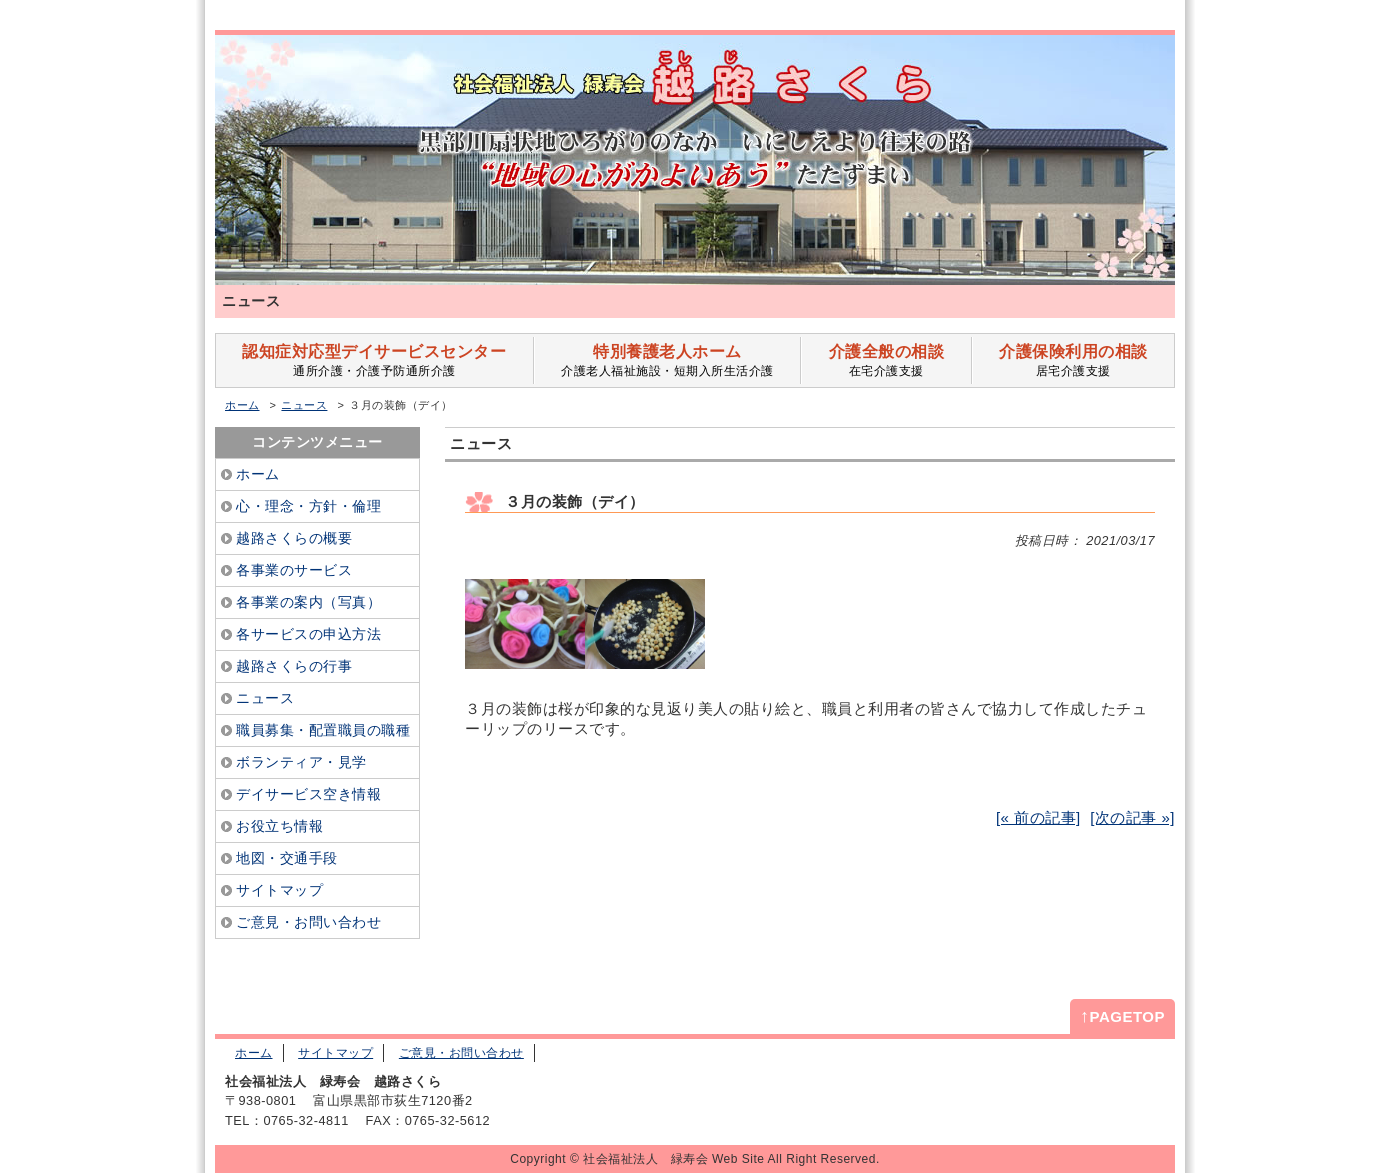 This screenshot has width=1390, height=1173. What do you see at coordinates (1132, 817) in the screenshot?
I see `[次の記事 »]` at bounding box center [1132, 817].